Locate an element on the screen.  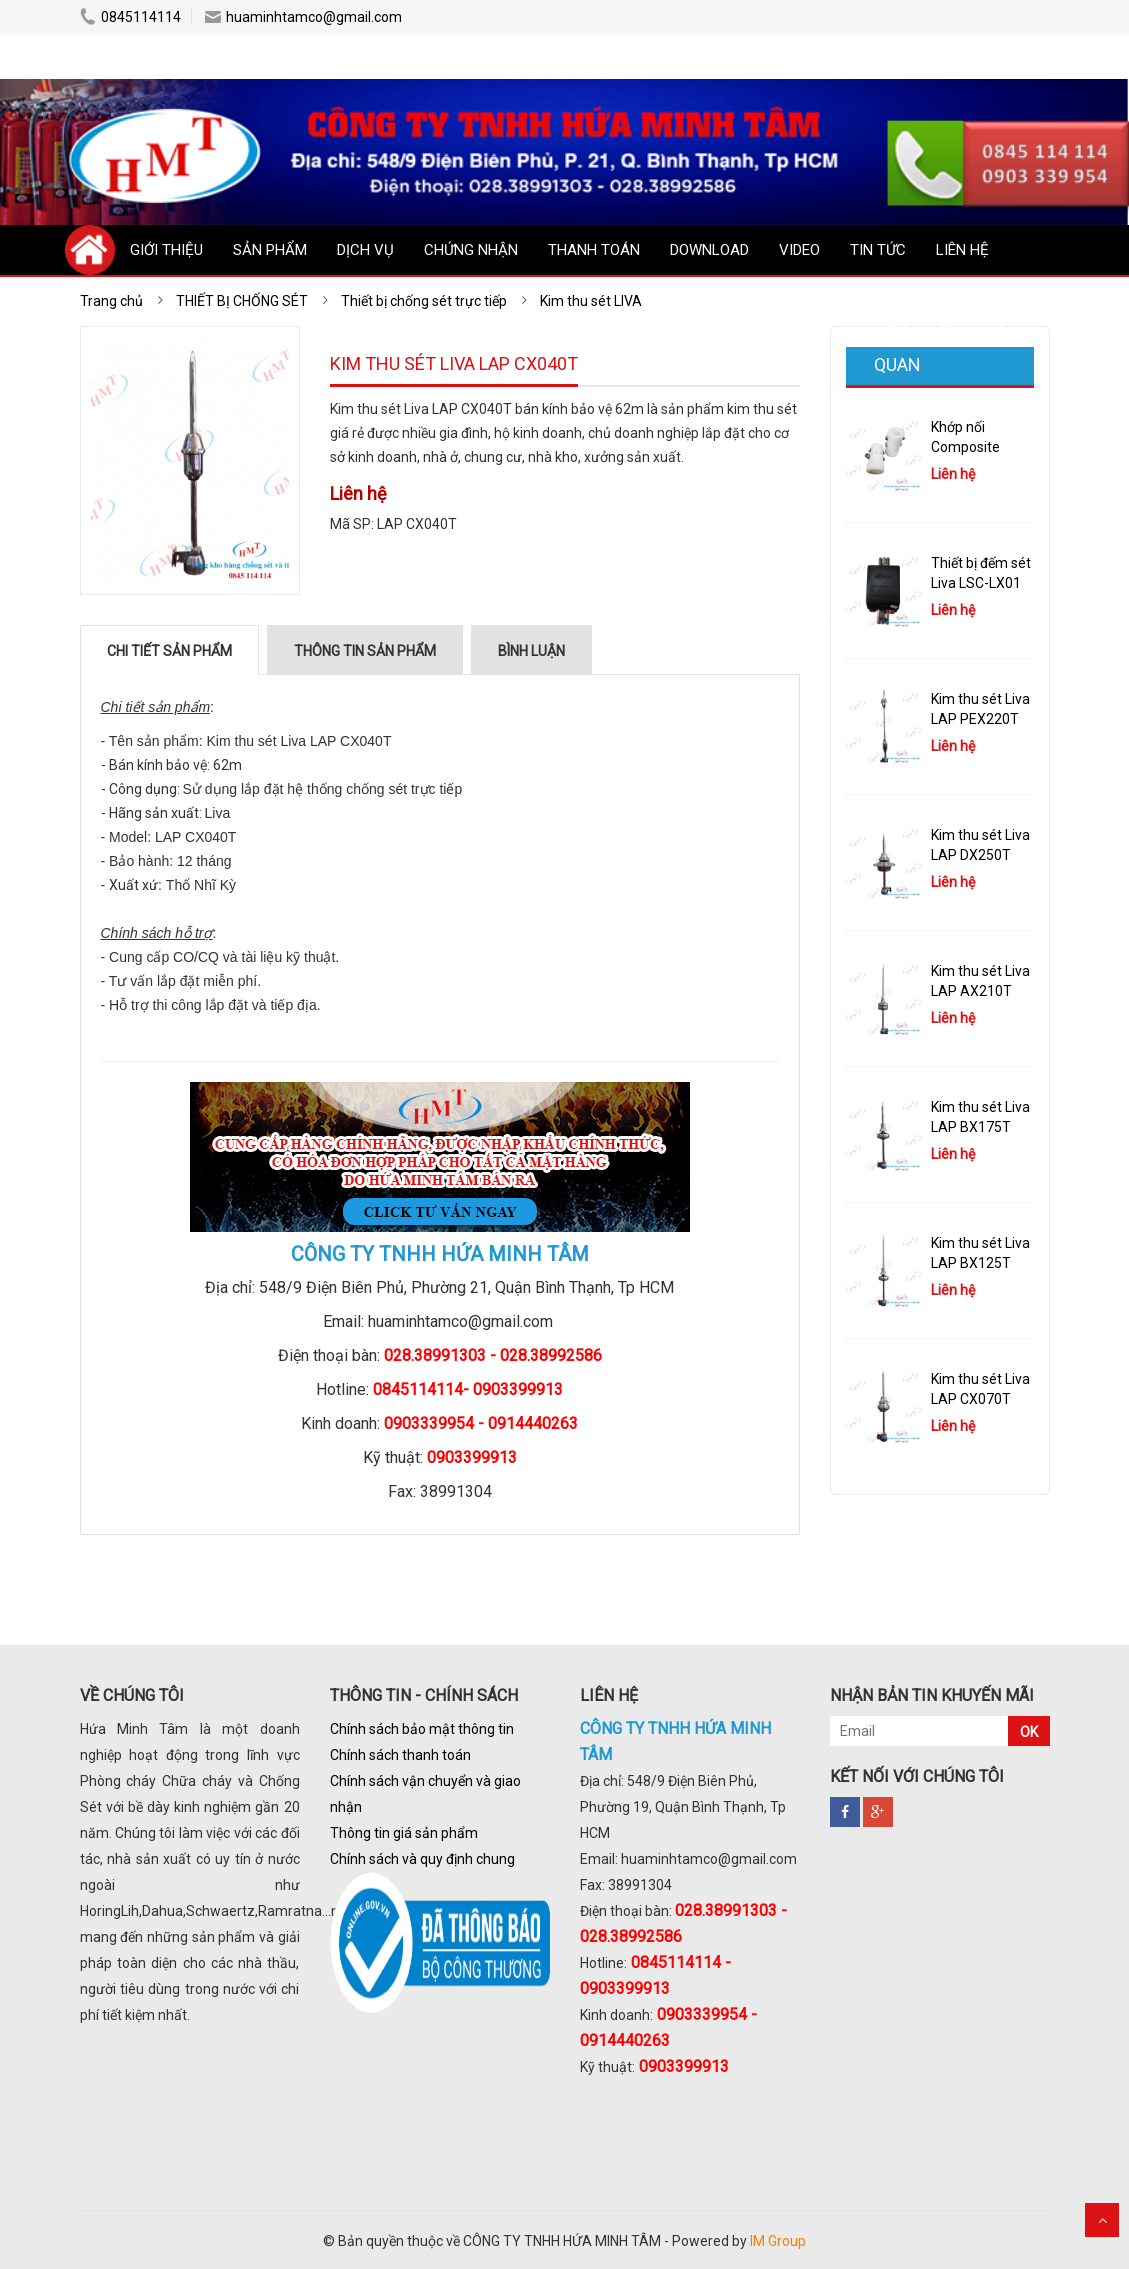
Thông tin giá sản phẩm is located at coordinates (404, 1833).